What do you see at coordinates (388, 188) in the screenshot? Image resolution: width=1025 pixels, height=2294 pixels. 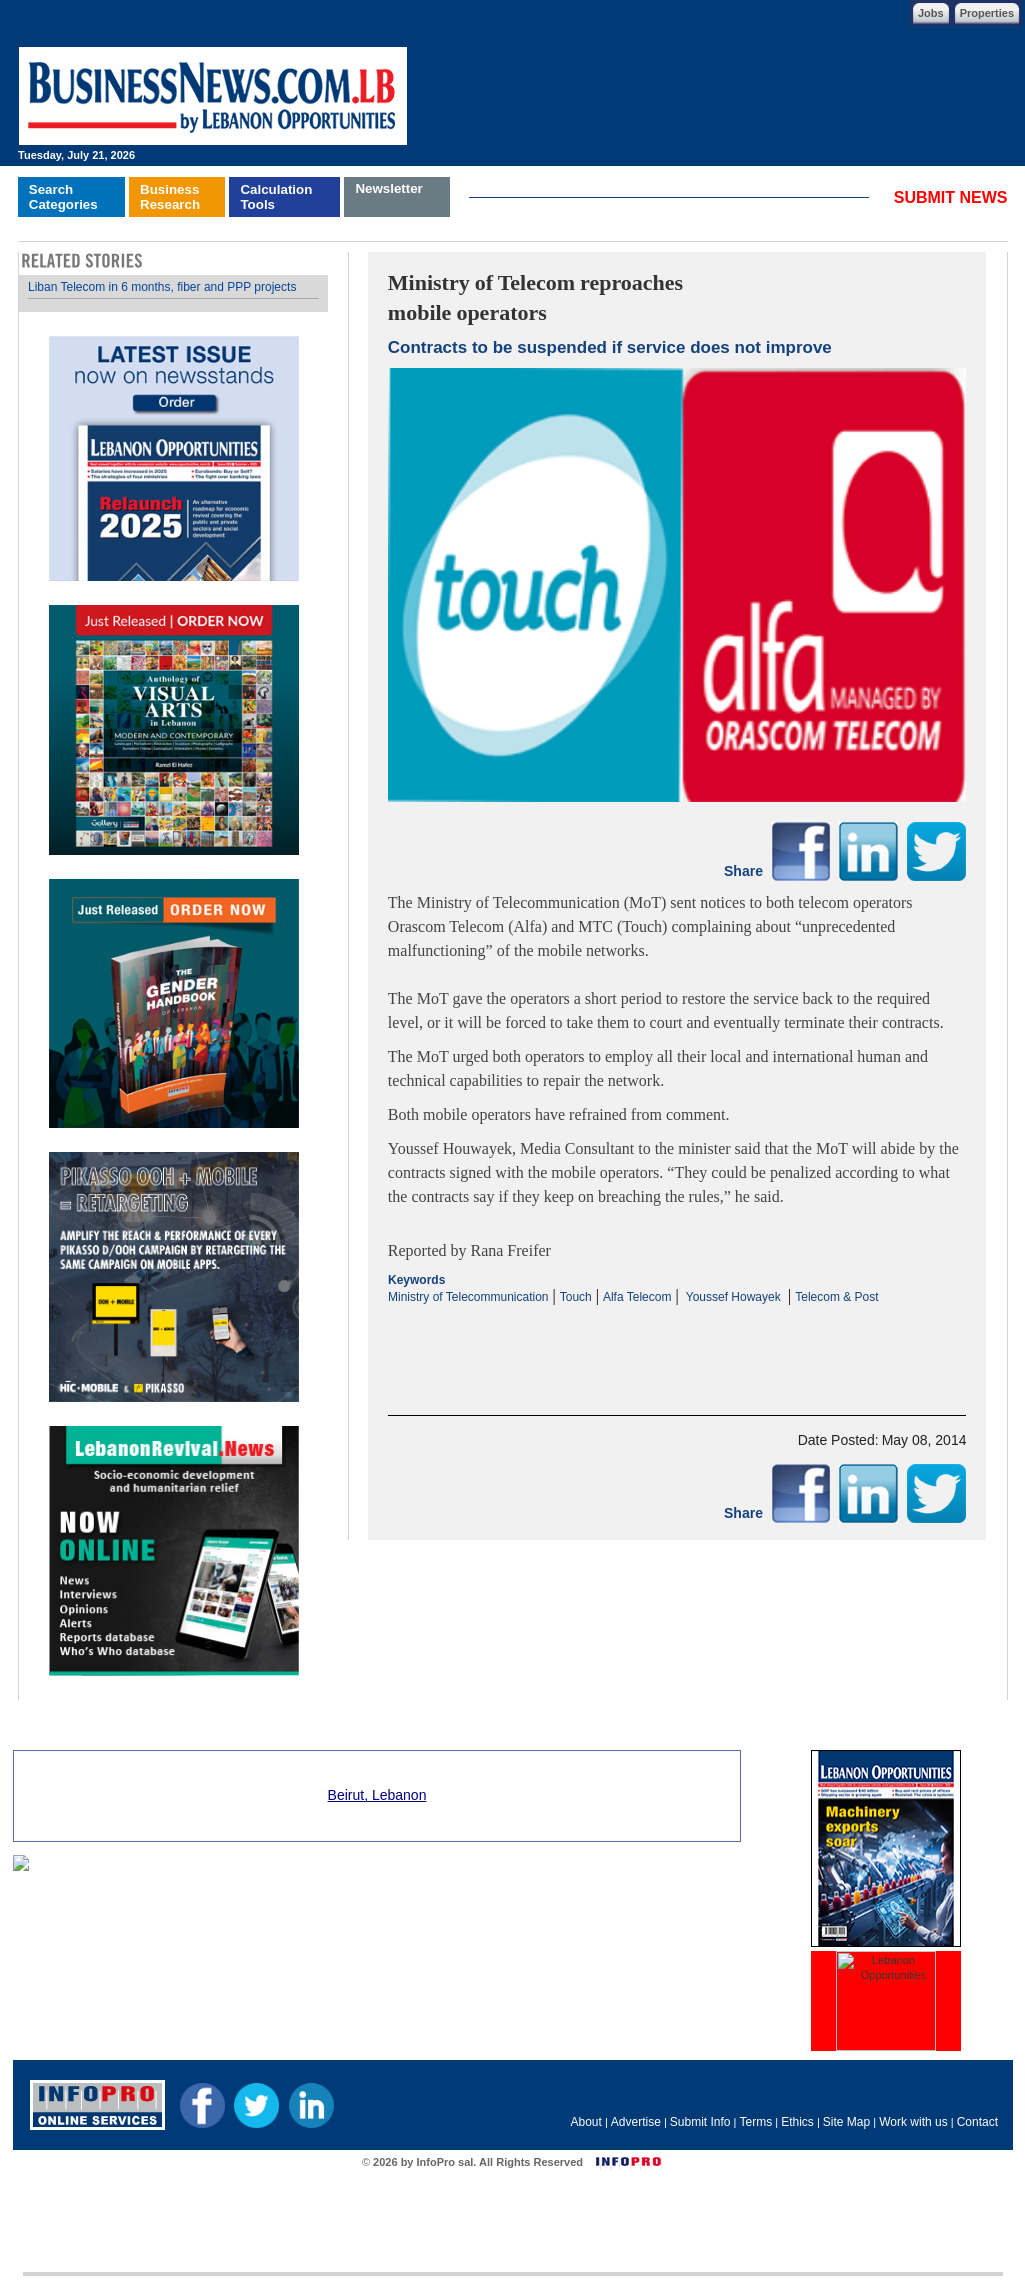 I see `Newsletter` at bounding box center [388, 188].